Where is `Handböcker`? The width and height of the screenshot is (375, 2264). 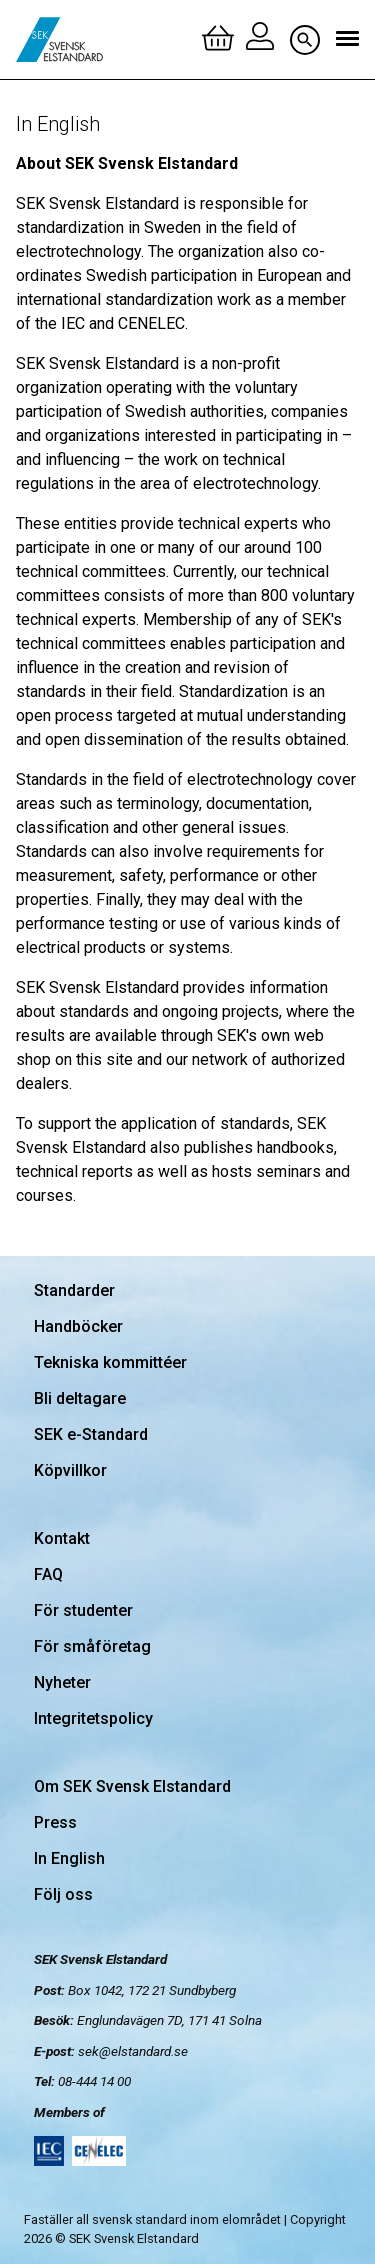
Handböcker is located at coordinates (78, 1326).